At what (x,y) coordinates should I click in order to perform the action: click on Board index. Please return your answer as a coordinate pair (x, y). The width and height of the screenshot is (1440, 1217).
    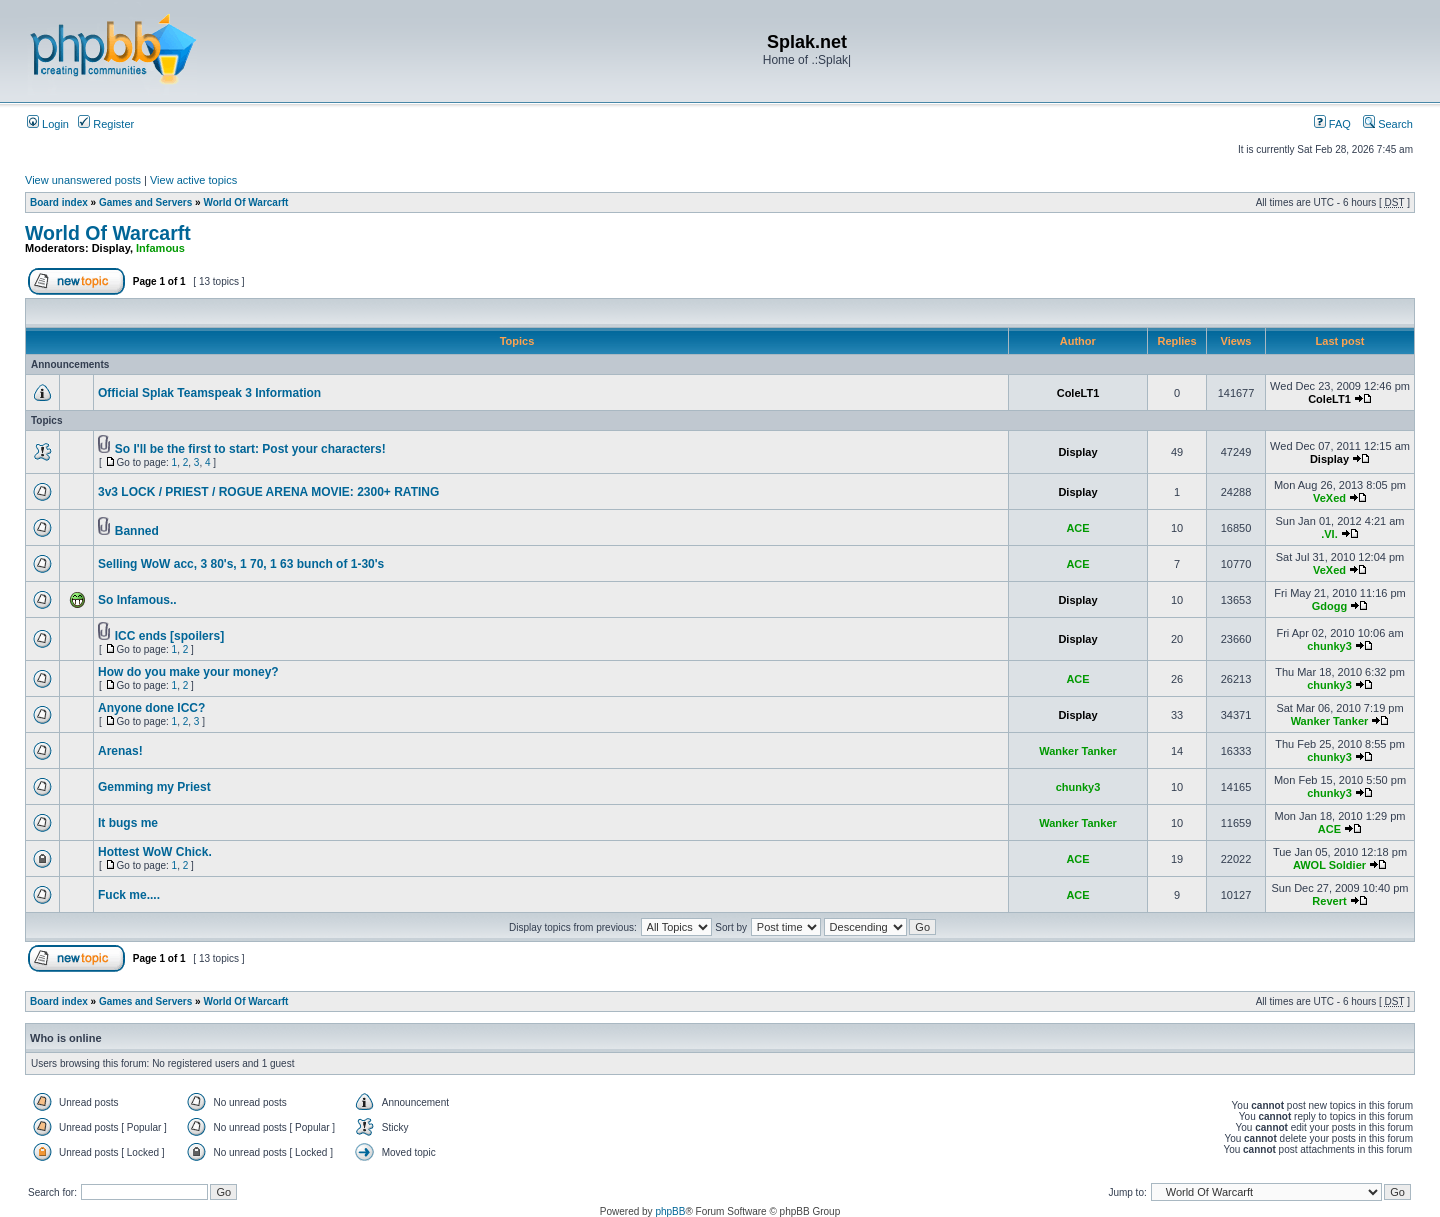
    Looking at the image, I should click on (59, 202).